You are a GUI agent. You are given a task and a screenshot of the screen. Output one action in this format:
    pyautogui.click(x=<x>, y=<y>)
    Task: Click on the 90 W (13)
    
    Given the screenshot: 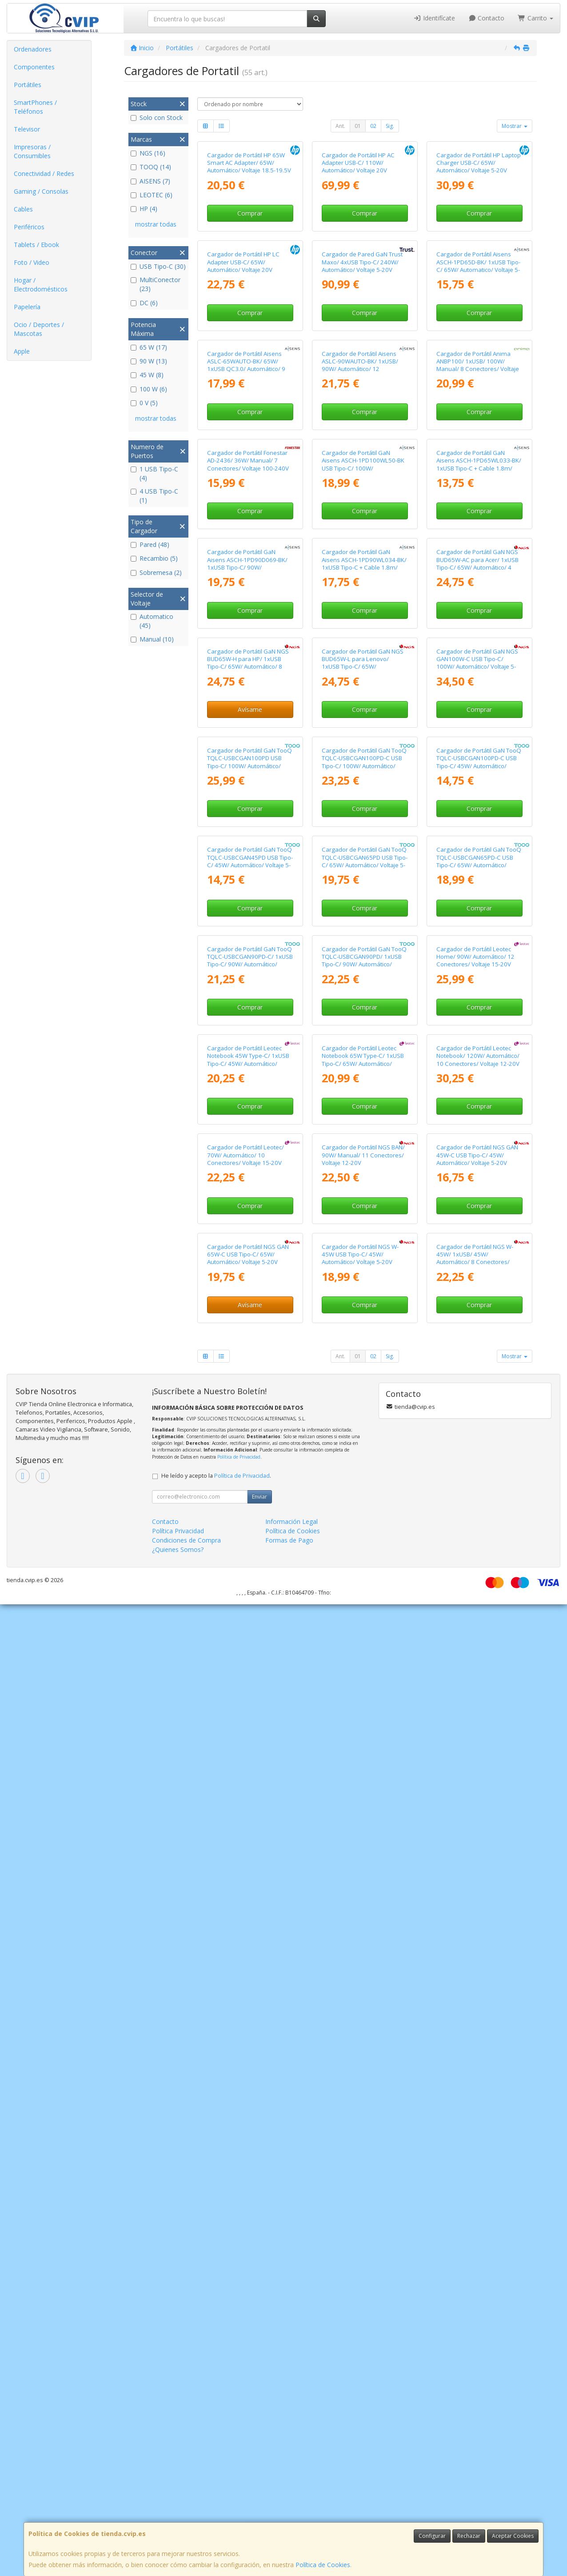 What is the action you would take?
    pyautogui.click(x=149, y=361)
    